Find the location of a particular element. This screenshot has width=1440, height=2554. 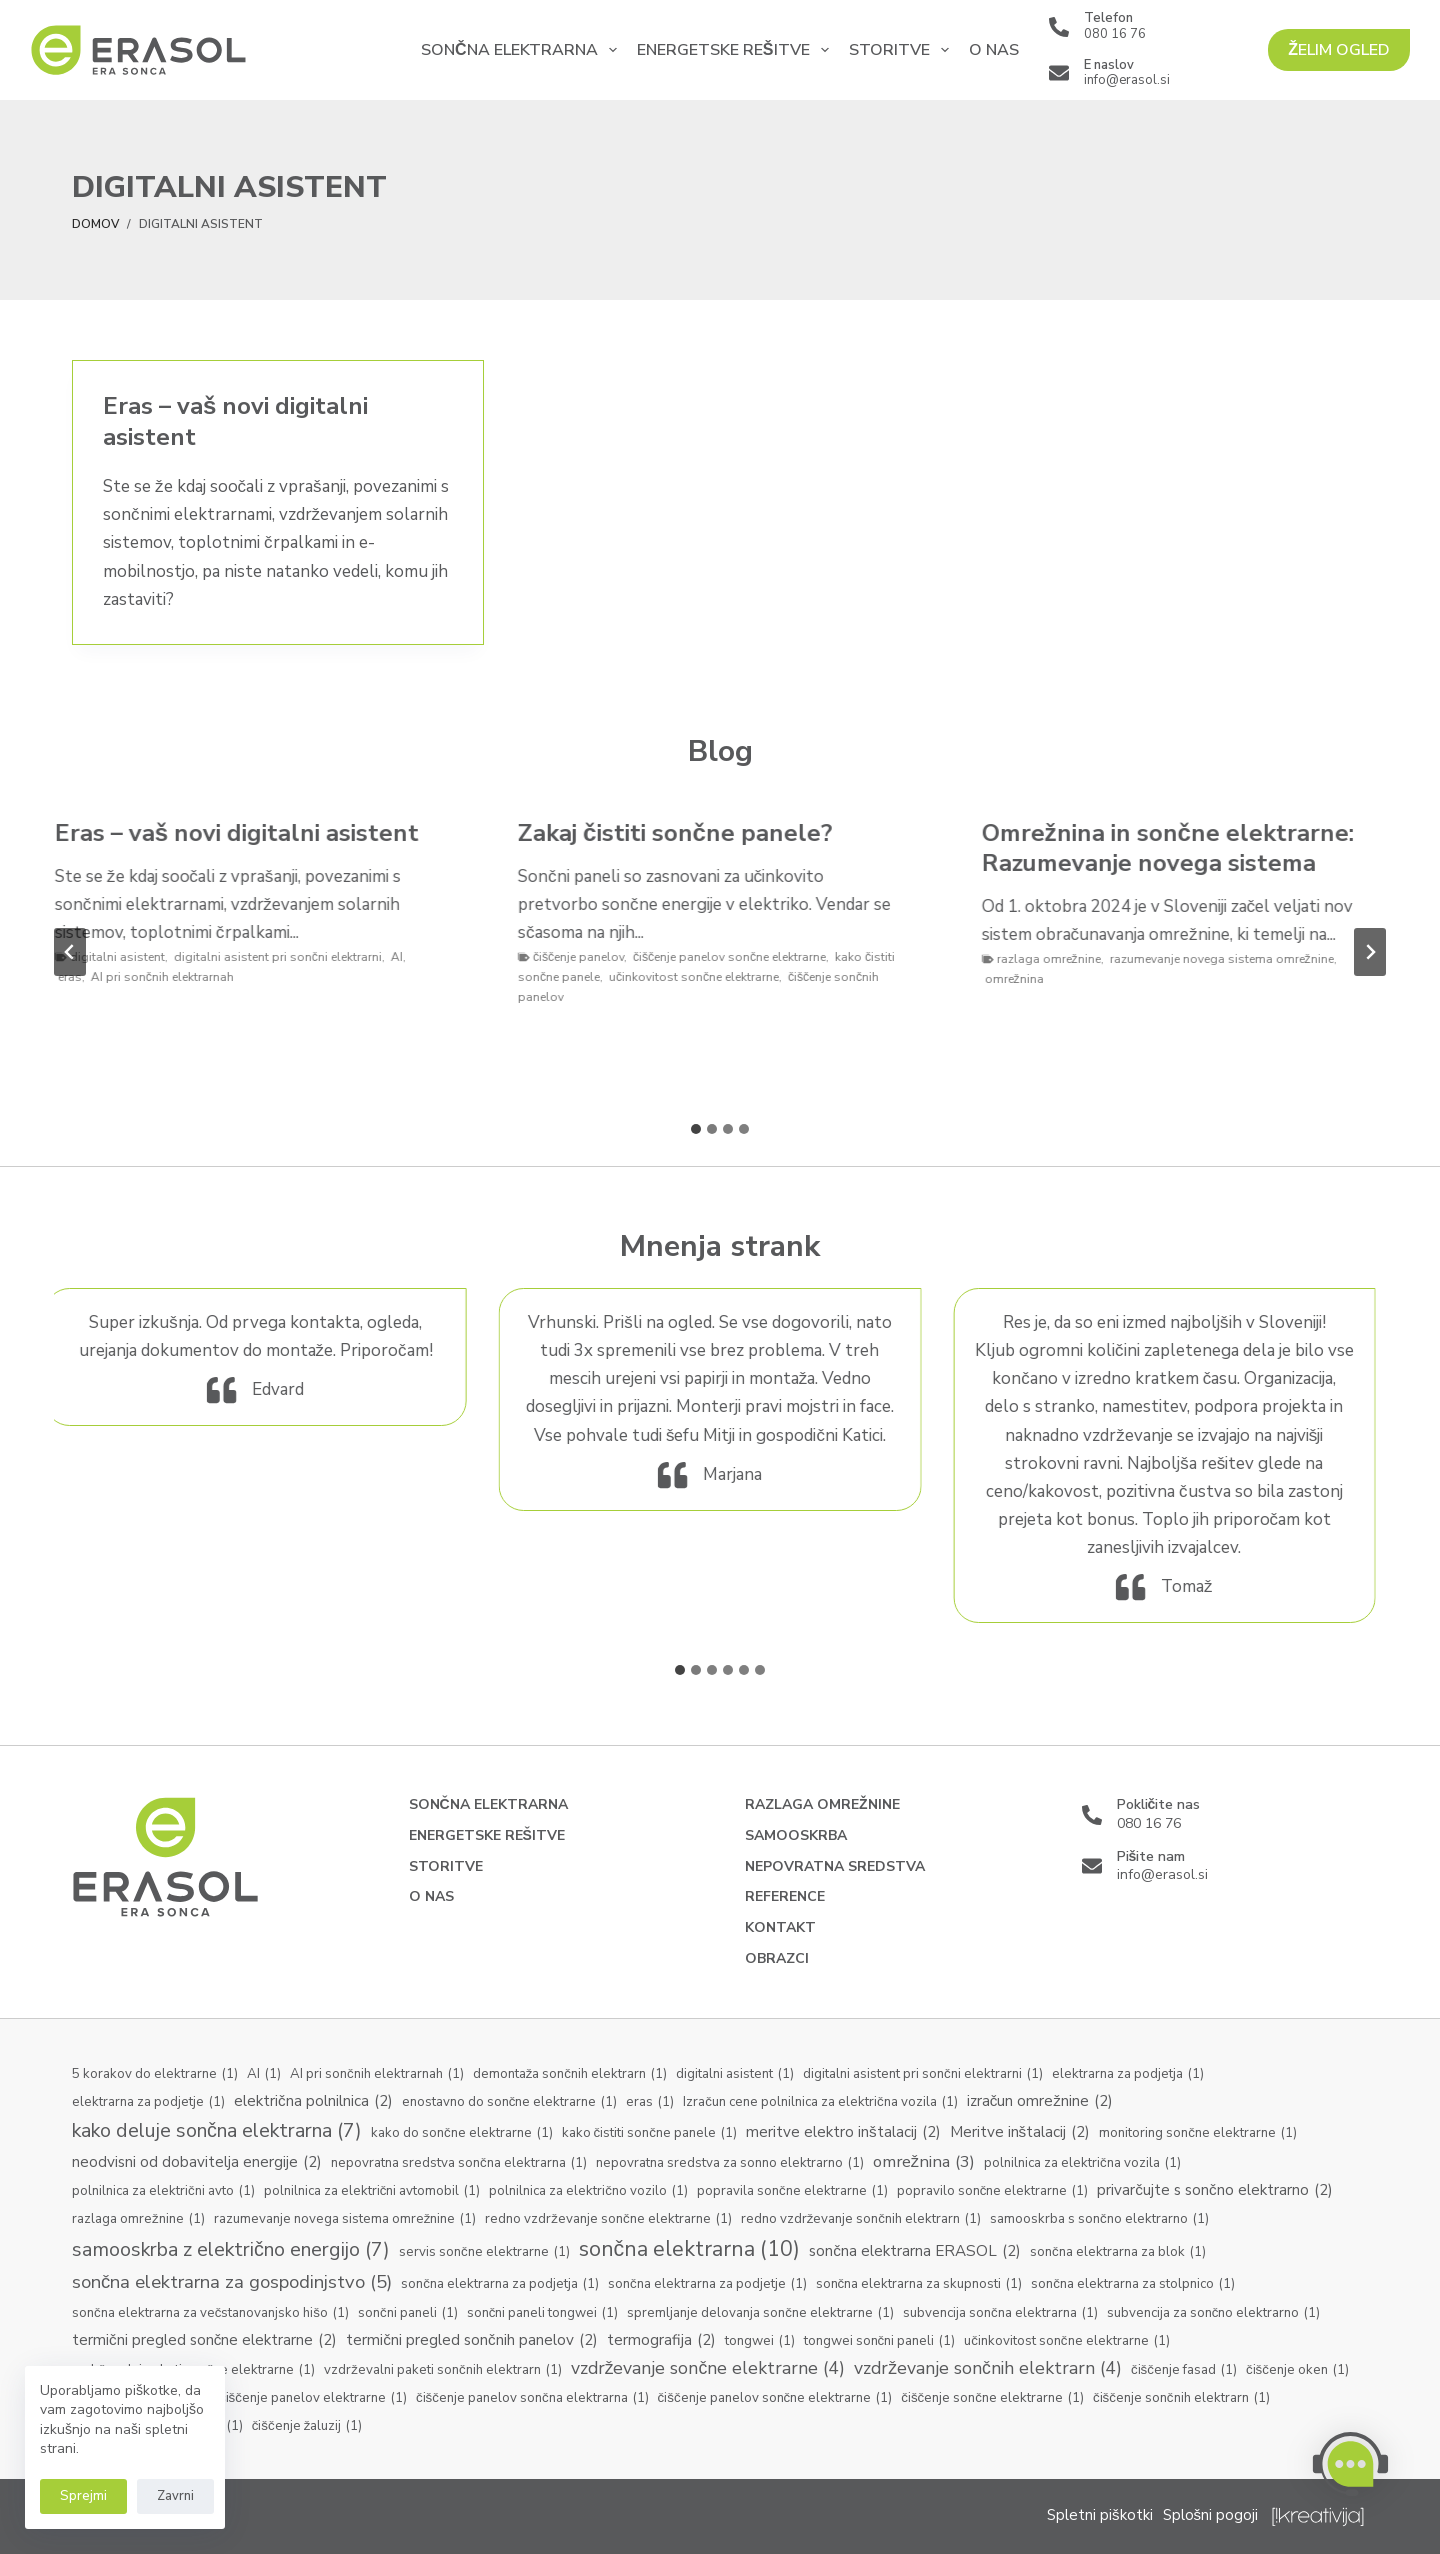

polnilnica za električni avtomobil [polnilnica za električni avtomobil (1 predmet)] is located at coordinates (372, 2192).